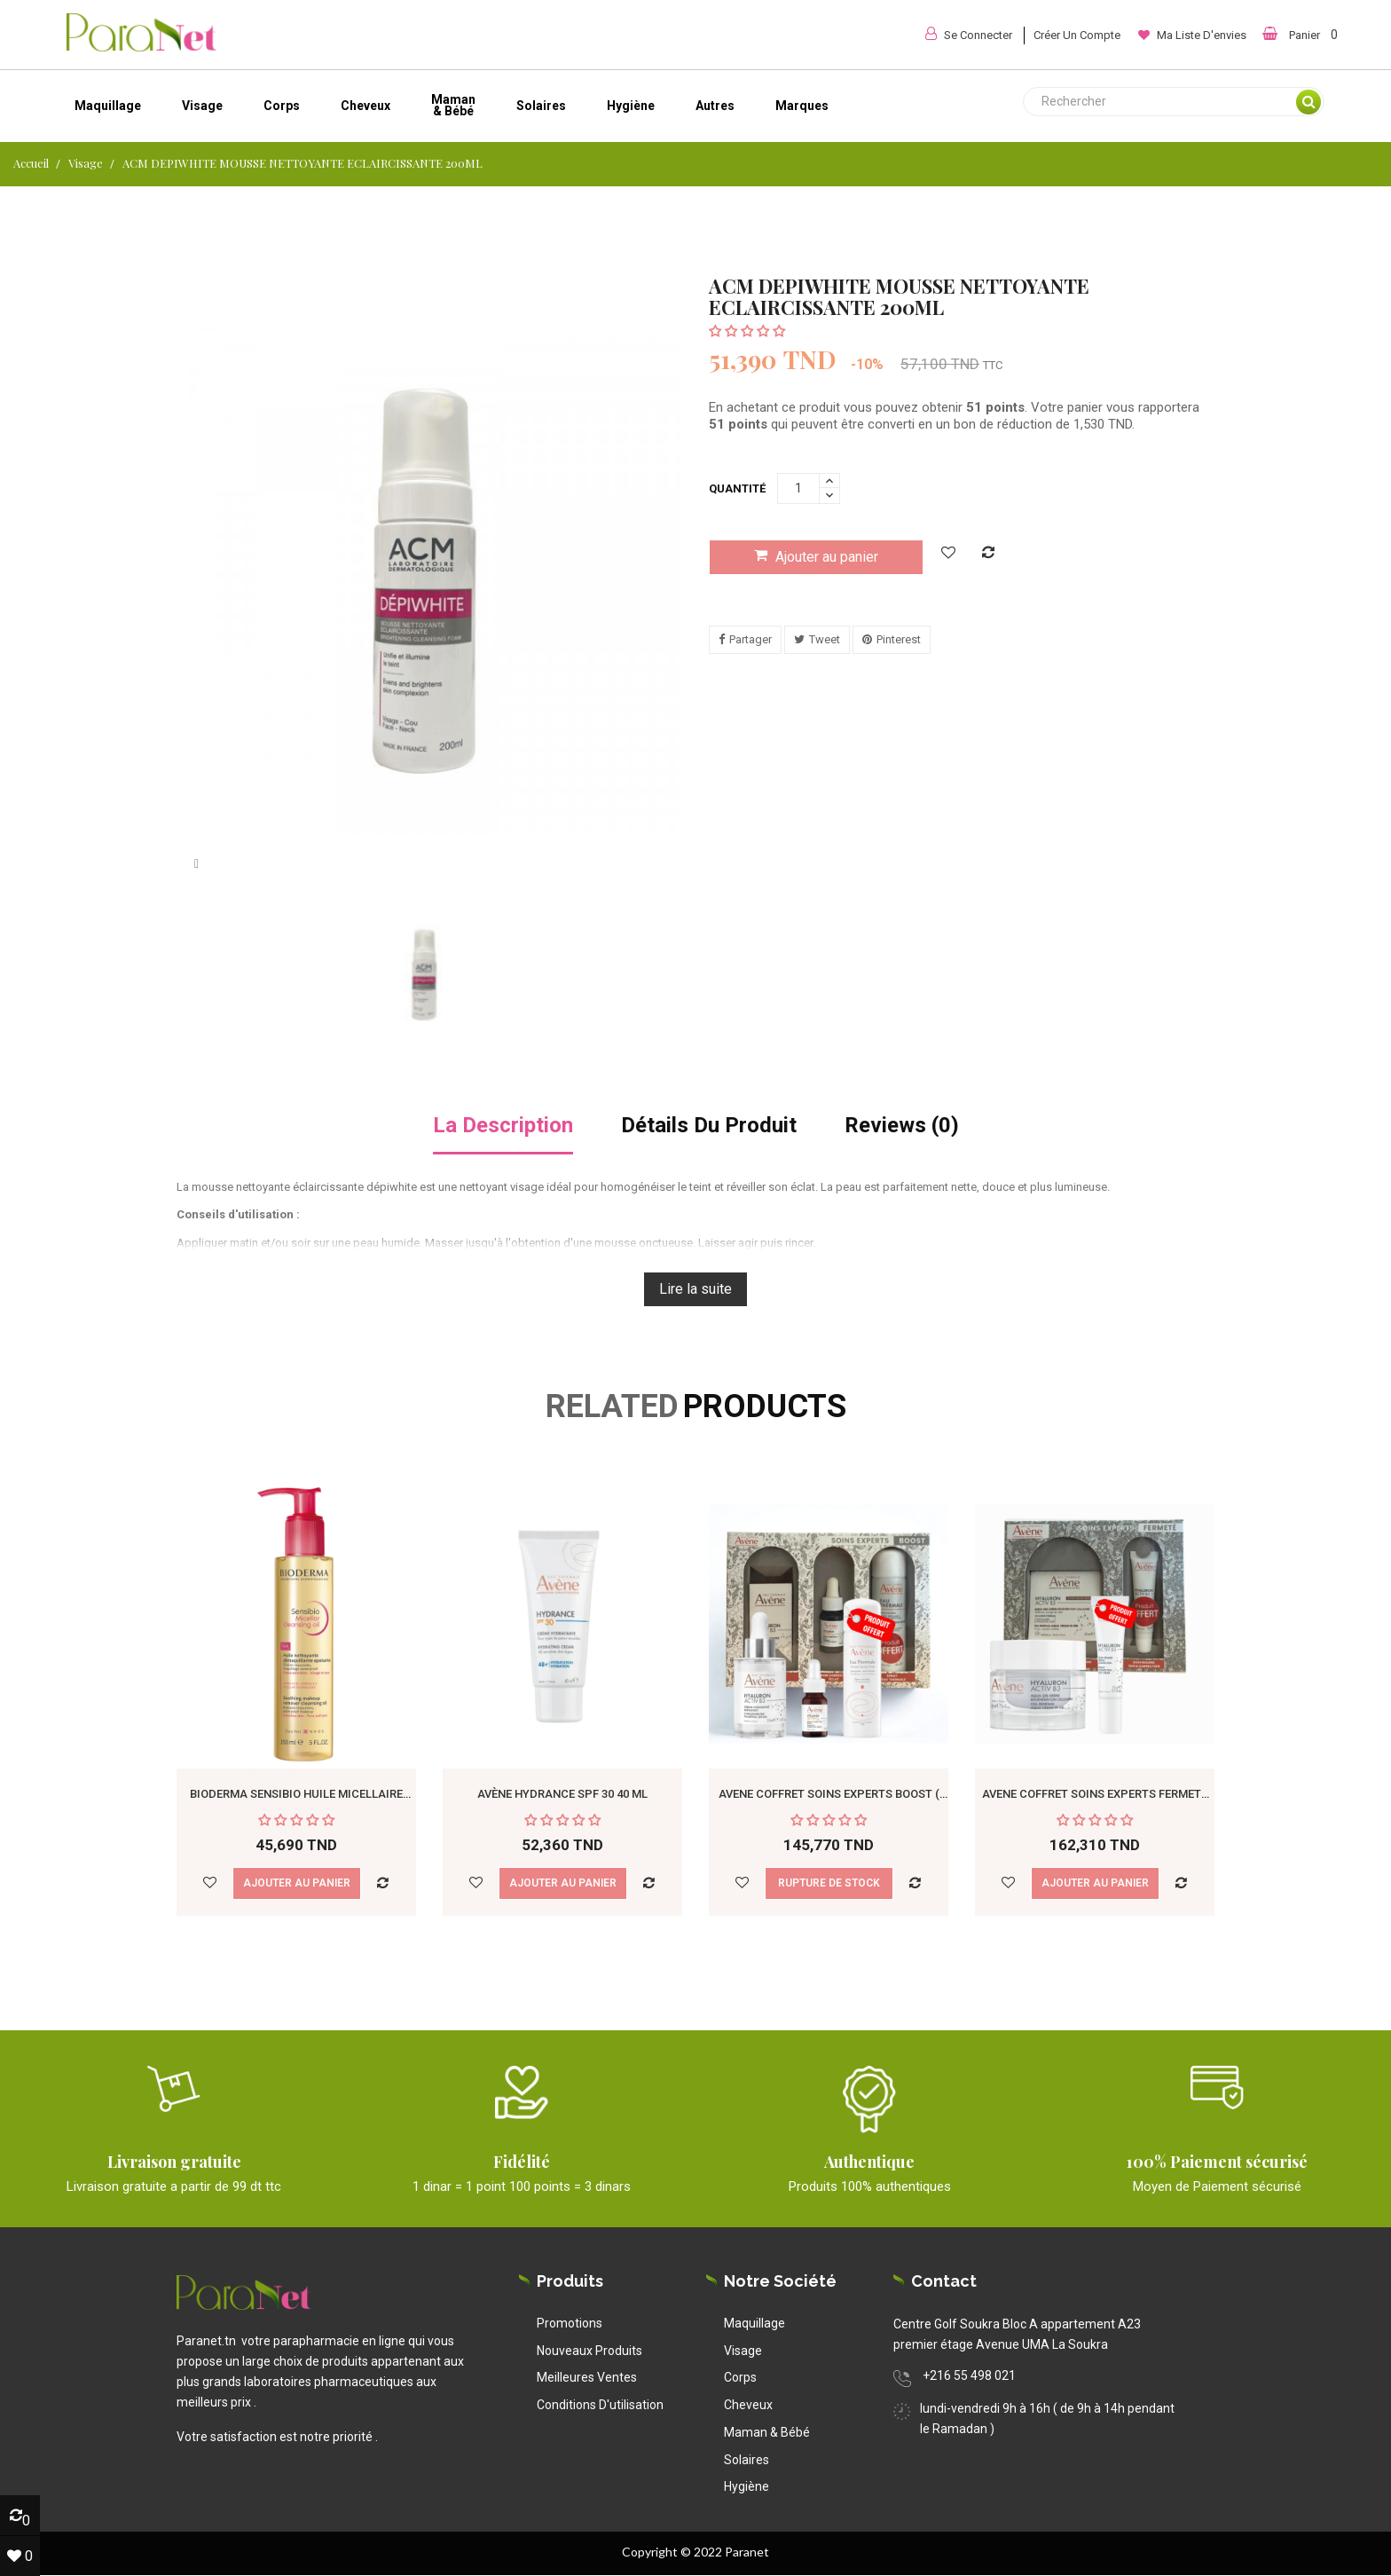  What do you see at coordinates (747, 2551) in the screenshot?
I see `Paranet` at bounding box center [747, 2551].